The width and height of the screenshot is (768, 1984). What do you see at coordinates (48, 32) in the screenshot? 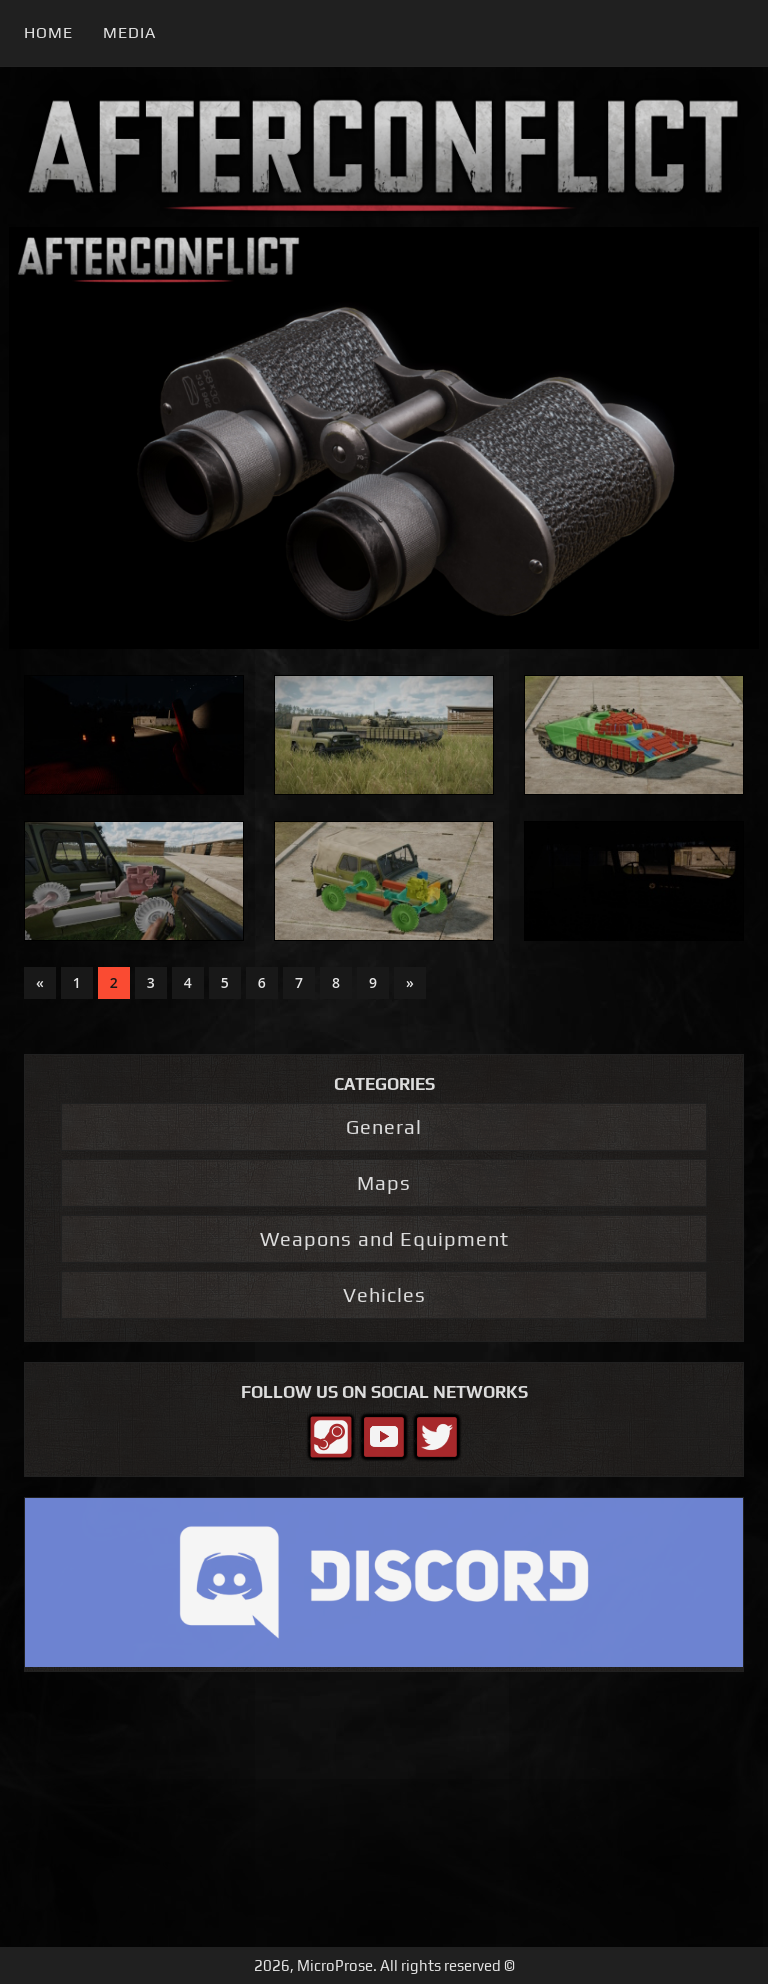
I see `Home` at bounding box center [48, 32].